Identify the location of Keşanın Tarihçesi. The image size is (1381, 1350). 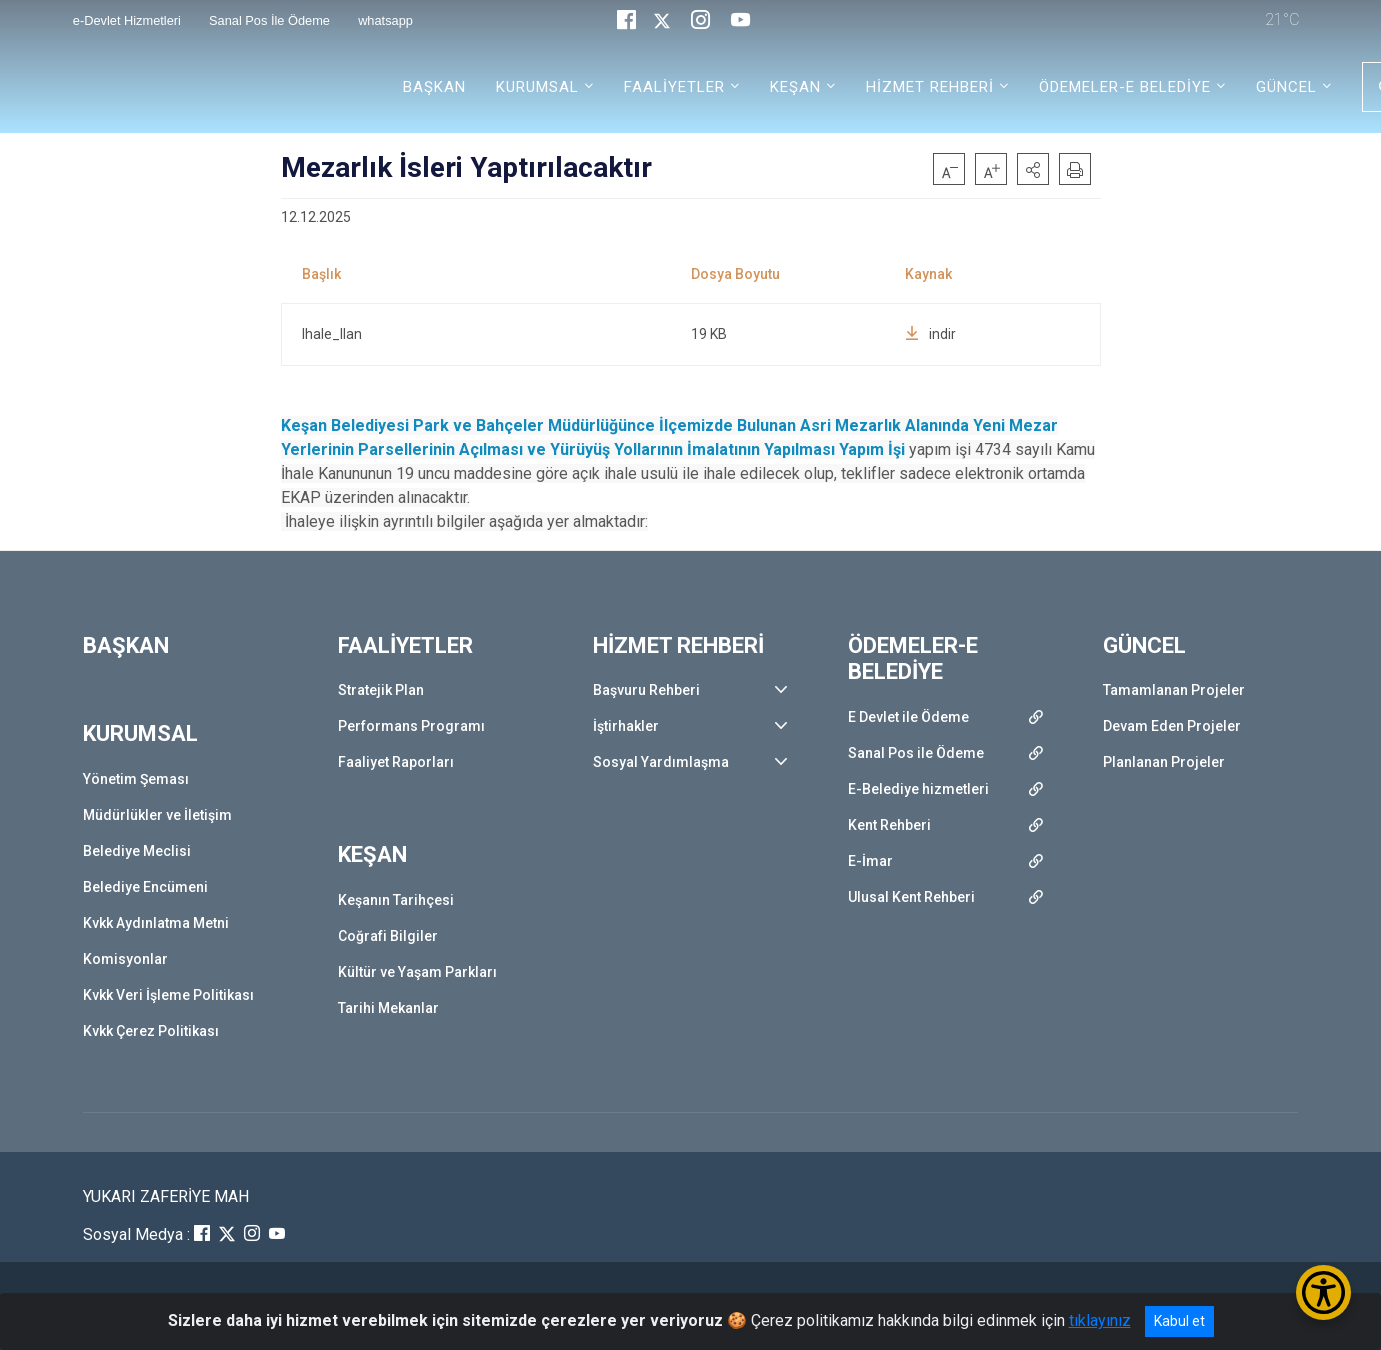
(396, 900).